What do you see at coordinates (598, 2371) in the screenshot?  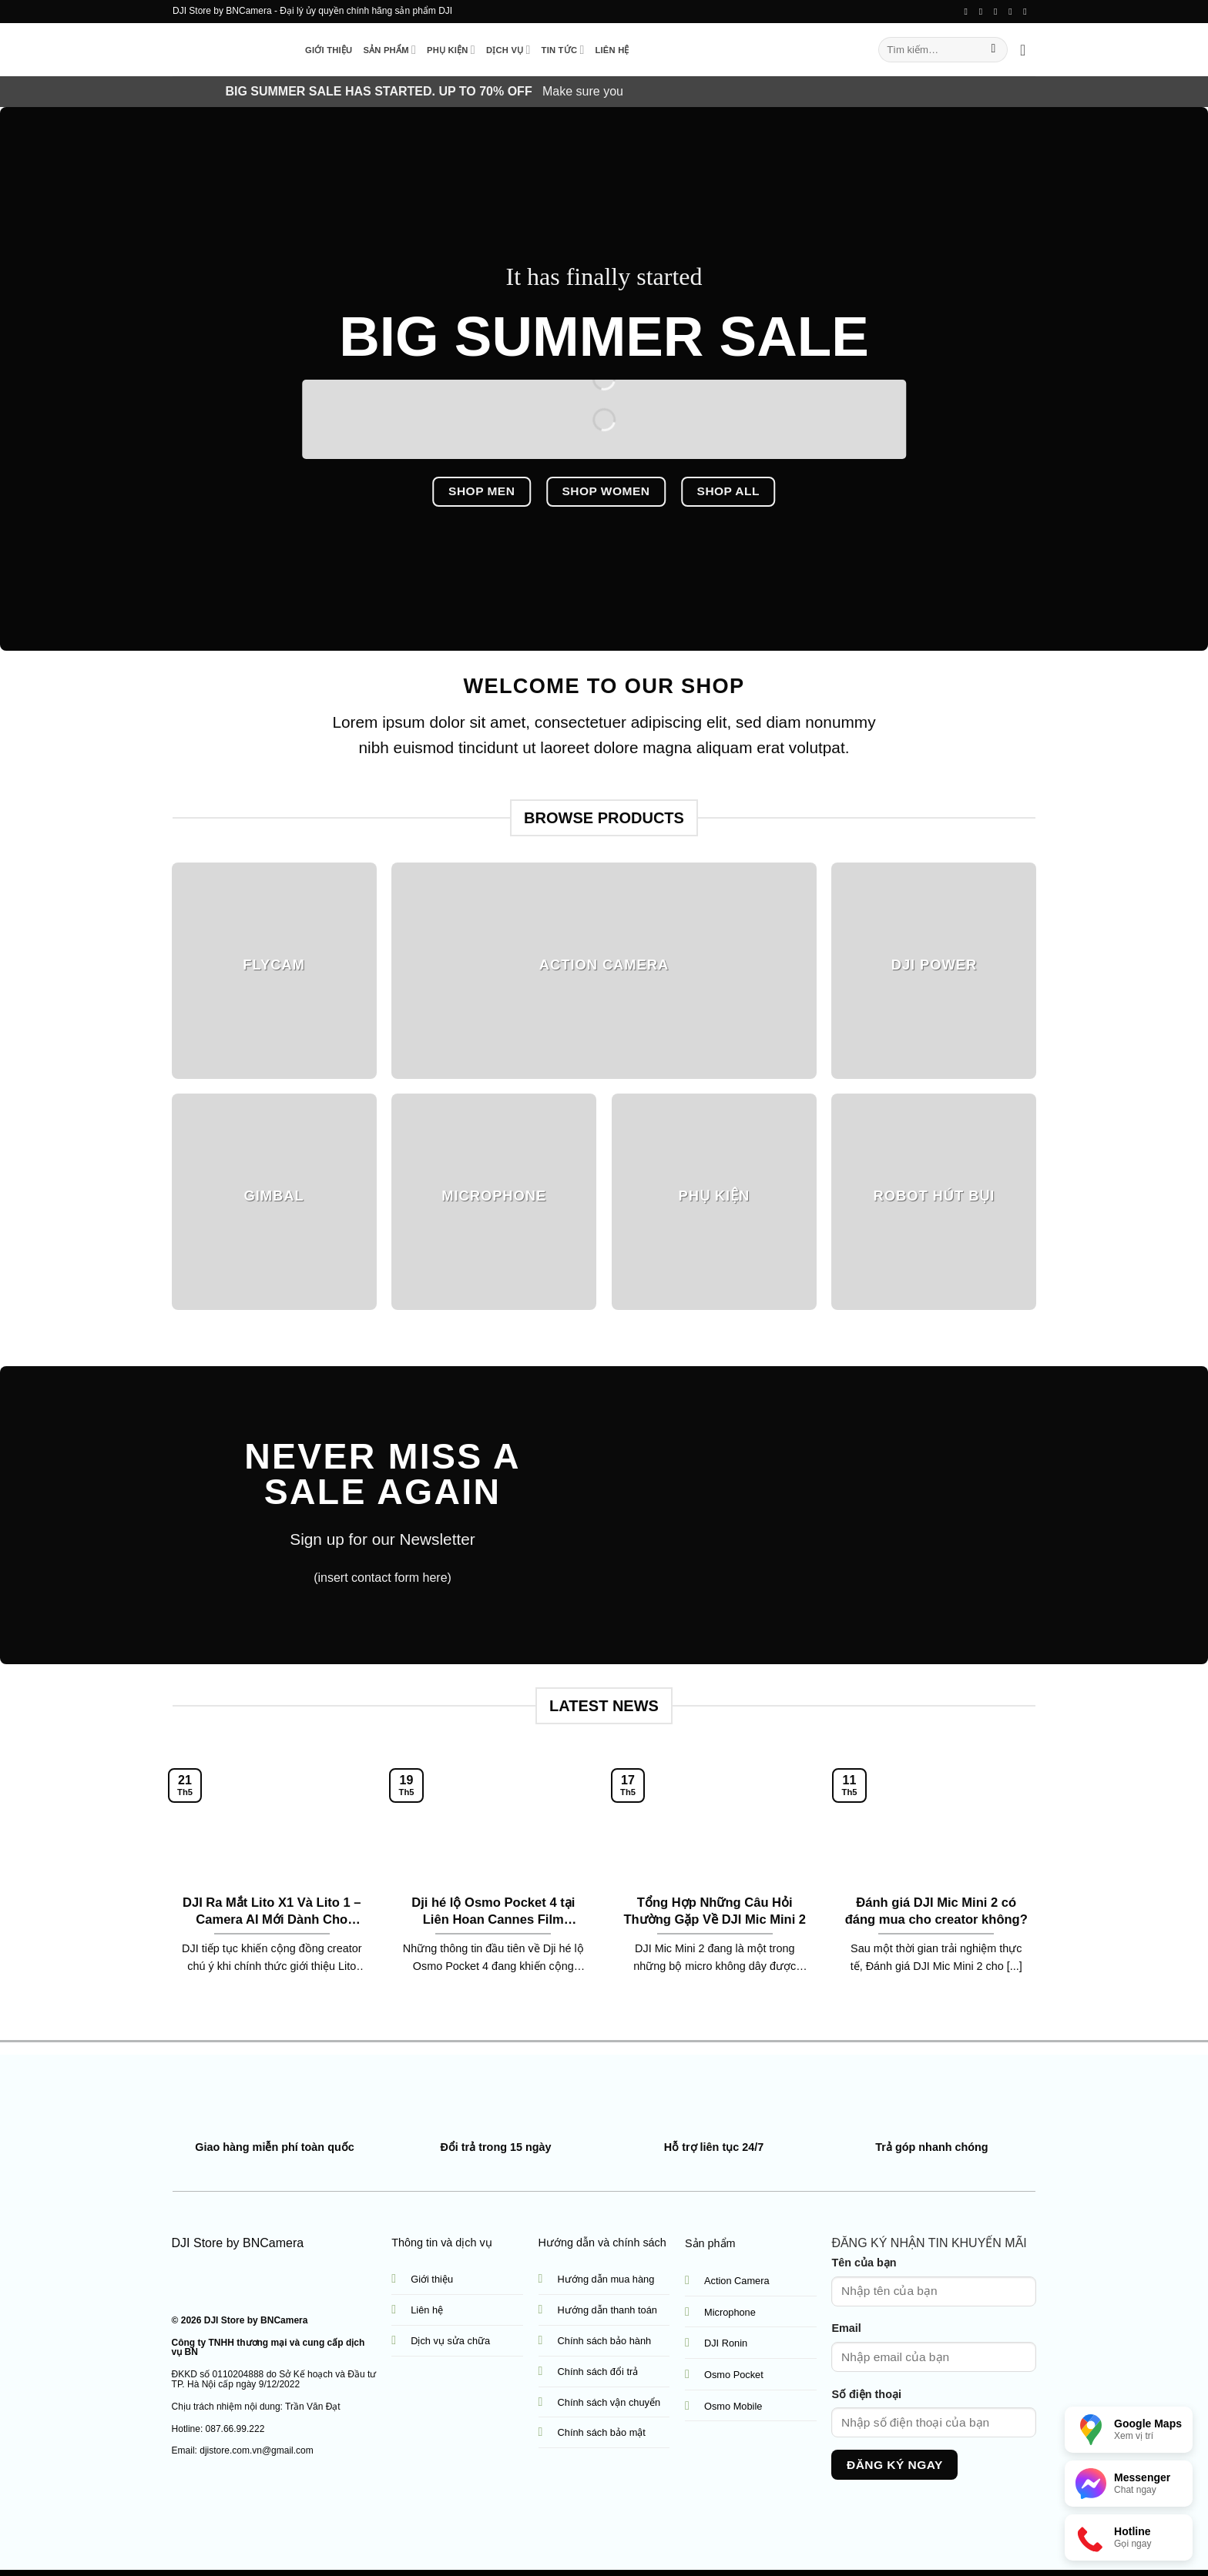 I see `Chính sách đổi trả` at bounding box center [598, 2371].